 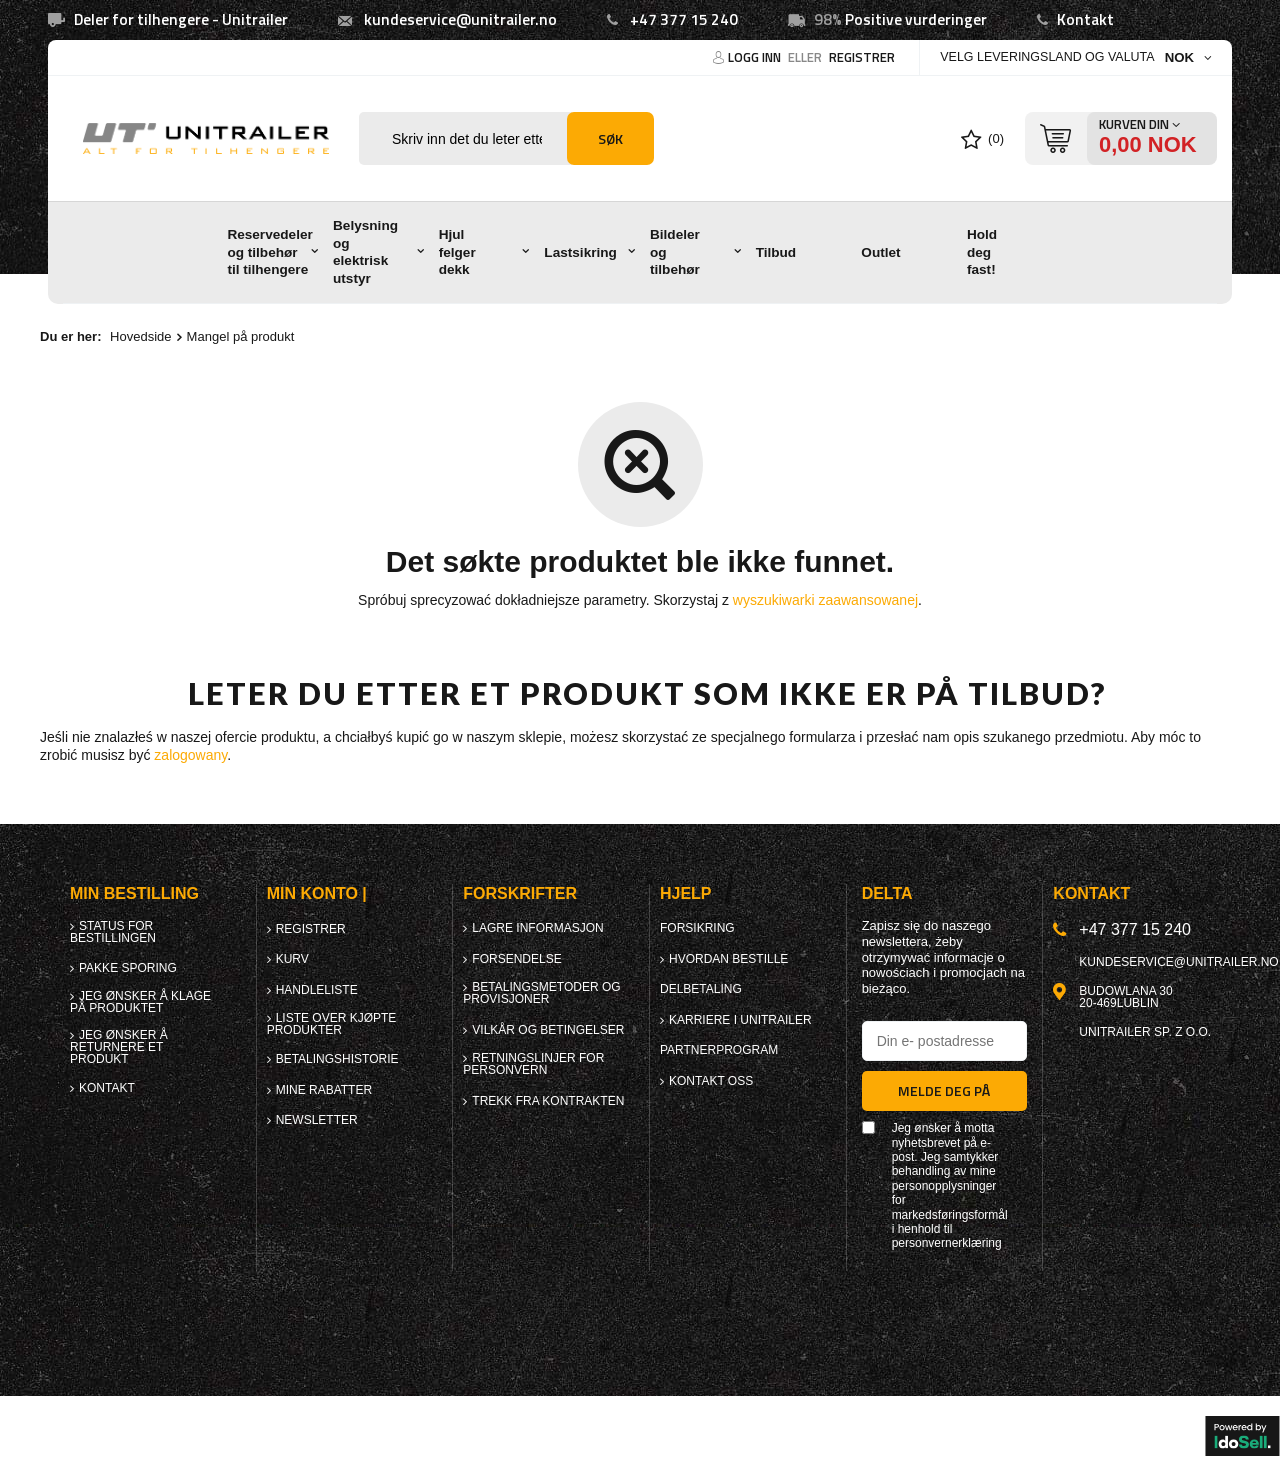 What do you see at coordinates (580, 252) in the screenshot?
I see `Lastsikring` at bounding box center [580, 252].